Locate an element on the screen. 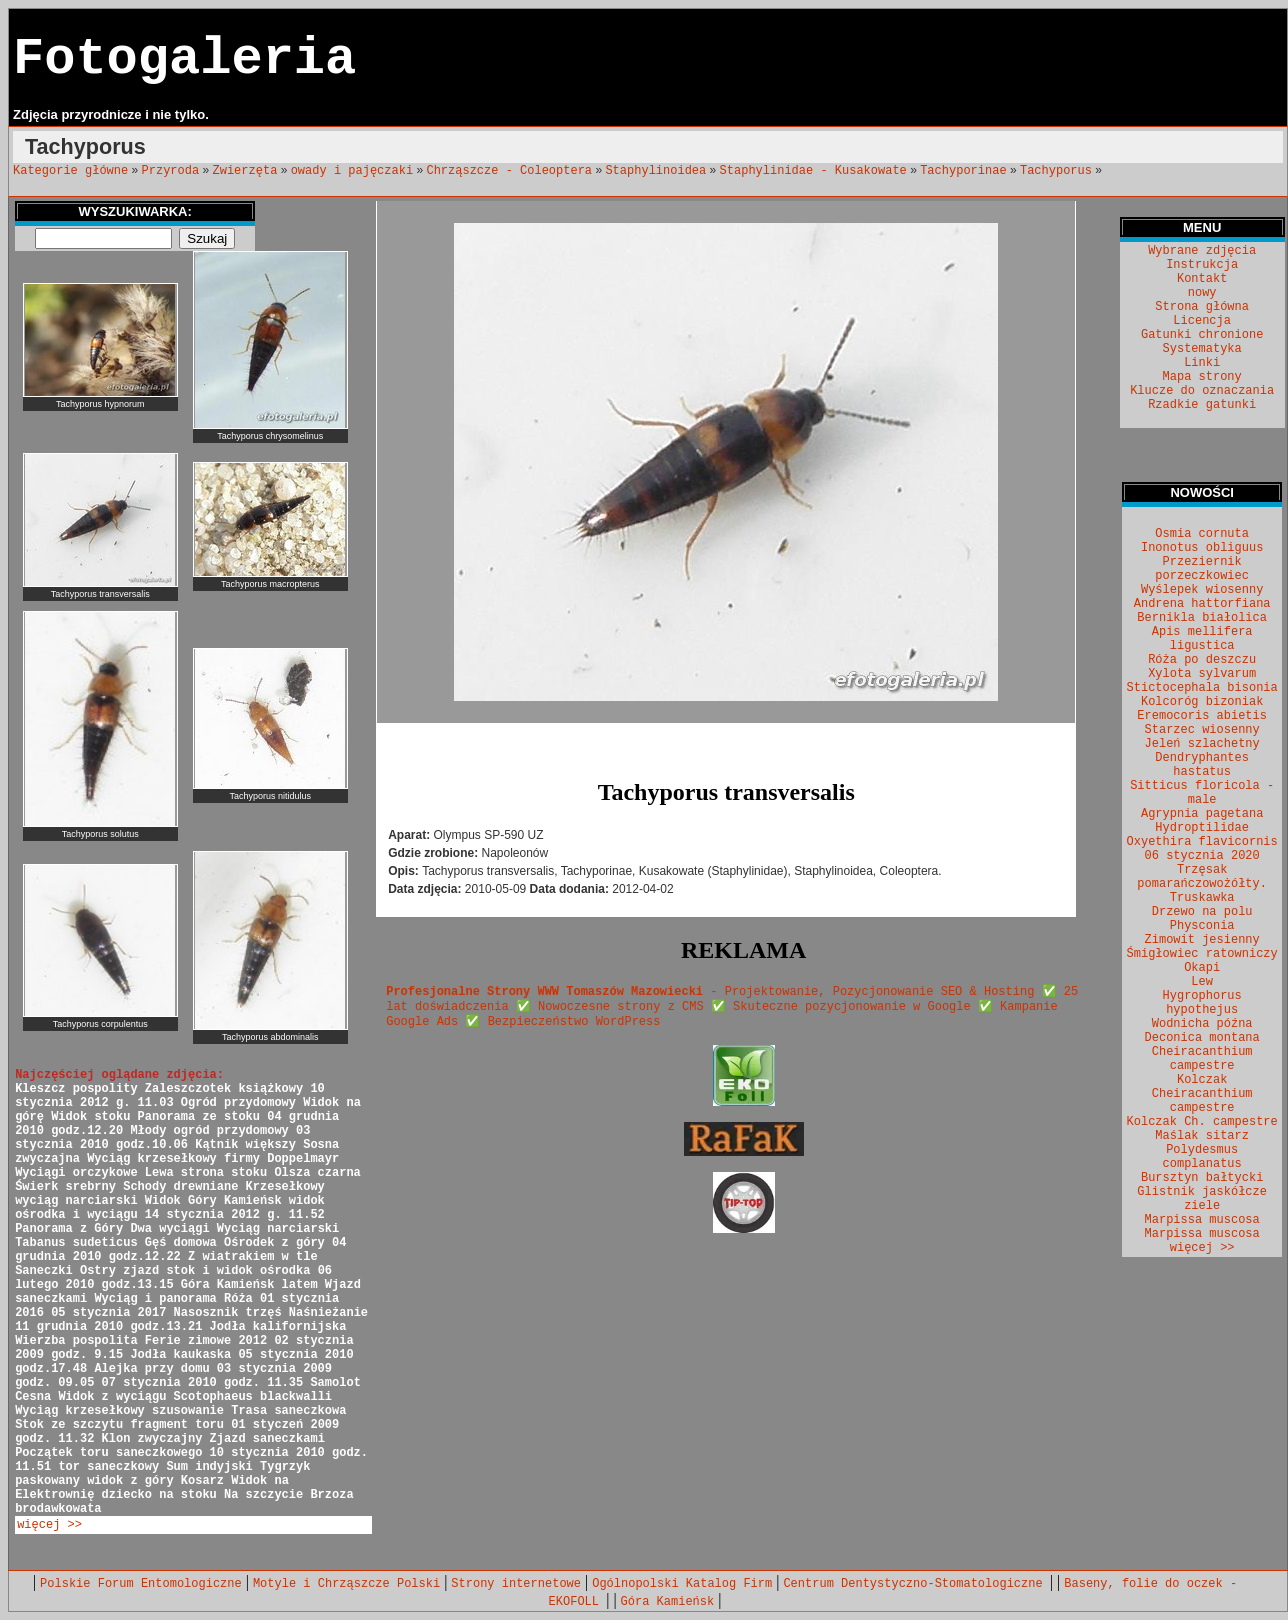 This screenshot has height=1620, width=1288. Chrząszcze - Coleoptera is located at coordinates (509, 171).